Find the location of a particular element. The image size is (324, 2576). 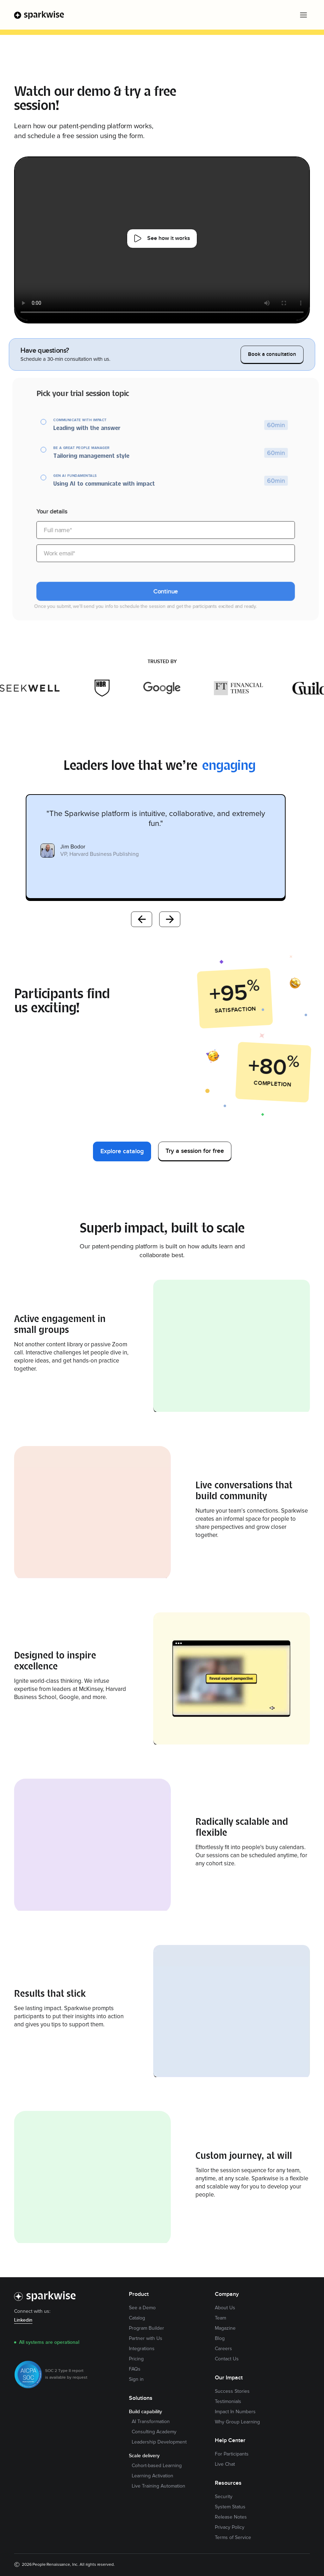

Integrations is located at coordinates (142, 2349).